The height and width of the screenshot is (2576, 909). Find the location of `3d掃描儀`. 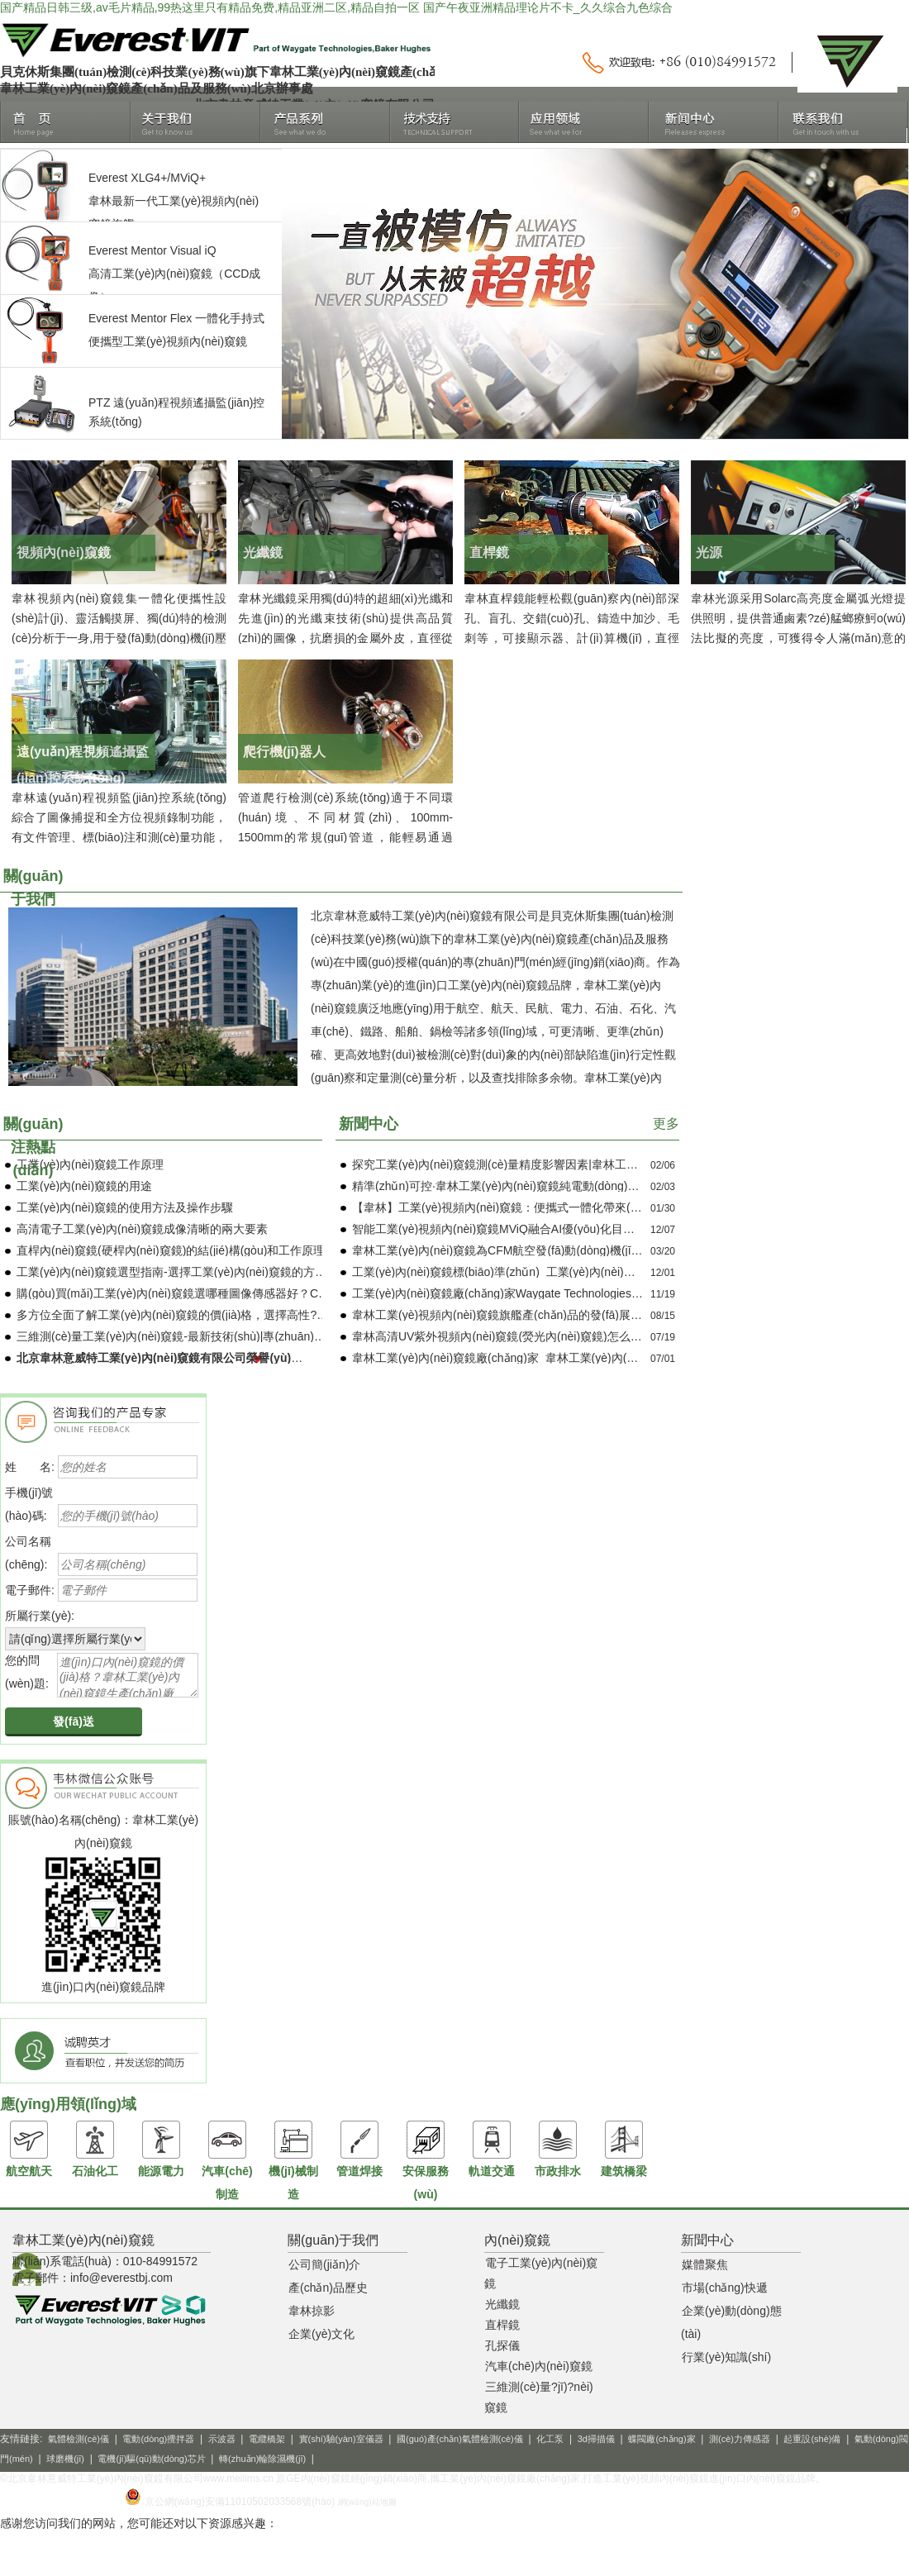

3d掃描儀 is located at coordinates (596, 2439).